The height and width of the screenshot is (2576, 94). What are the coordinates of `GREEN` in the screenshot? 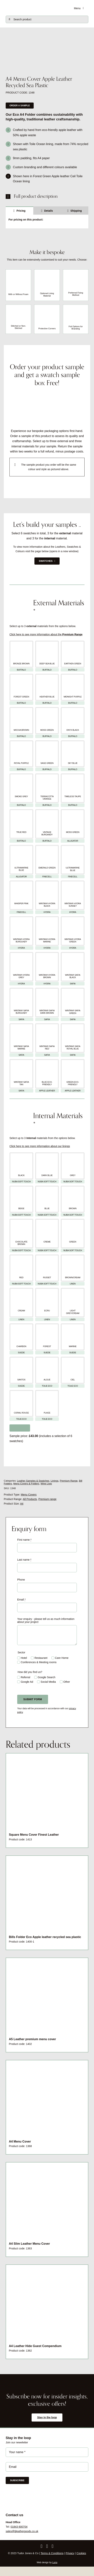 It's located at (72, 1242).